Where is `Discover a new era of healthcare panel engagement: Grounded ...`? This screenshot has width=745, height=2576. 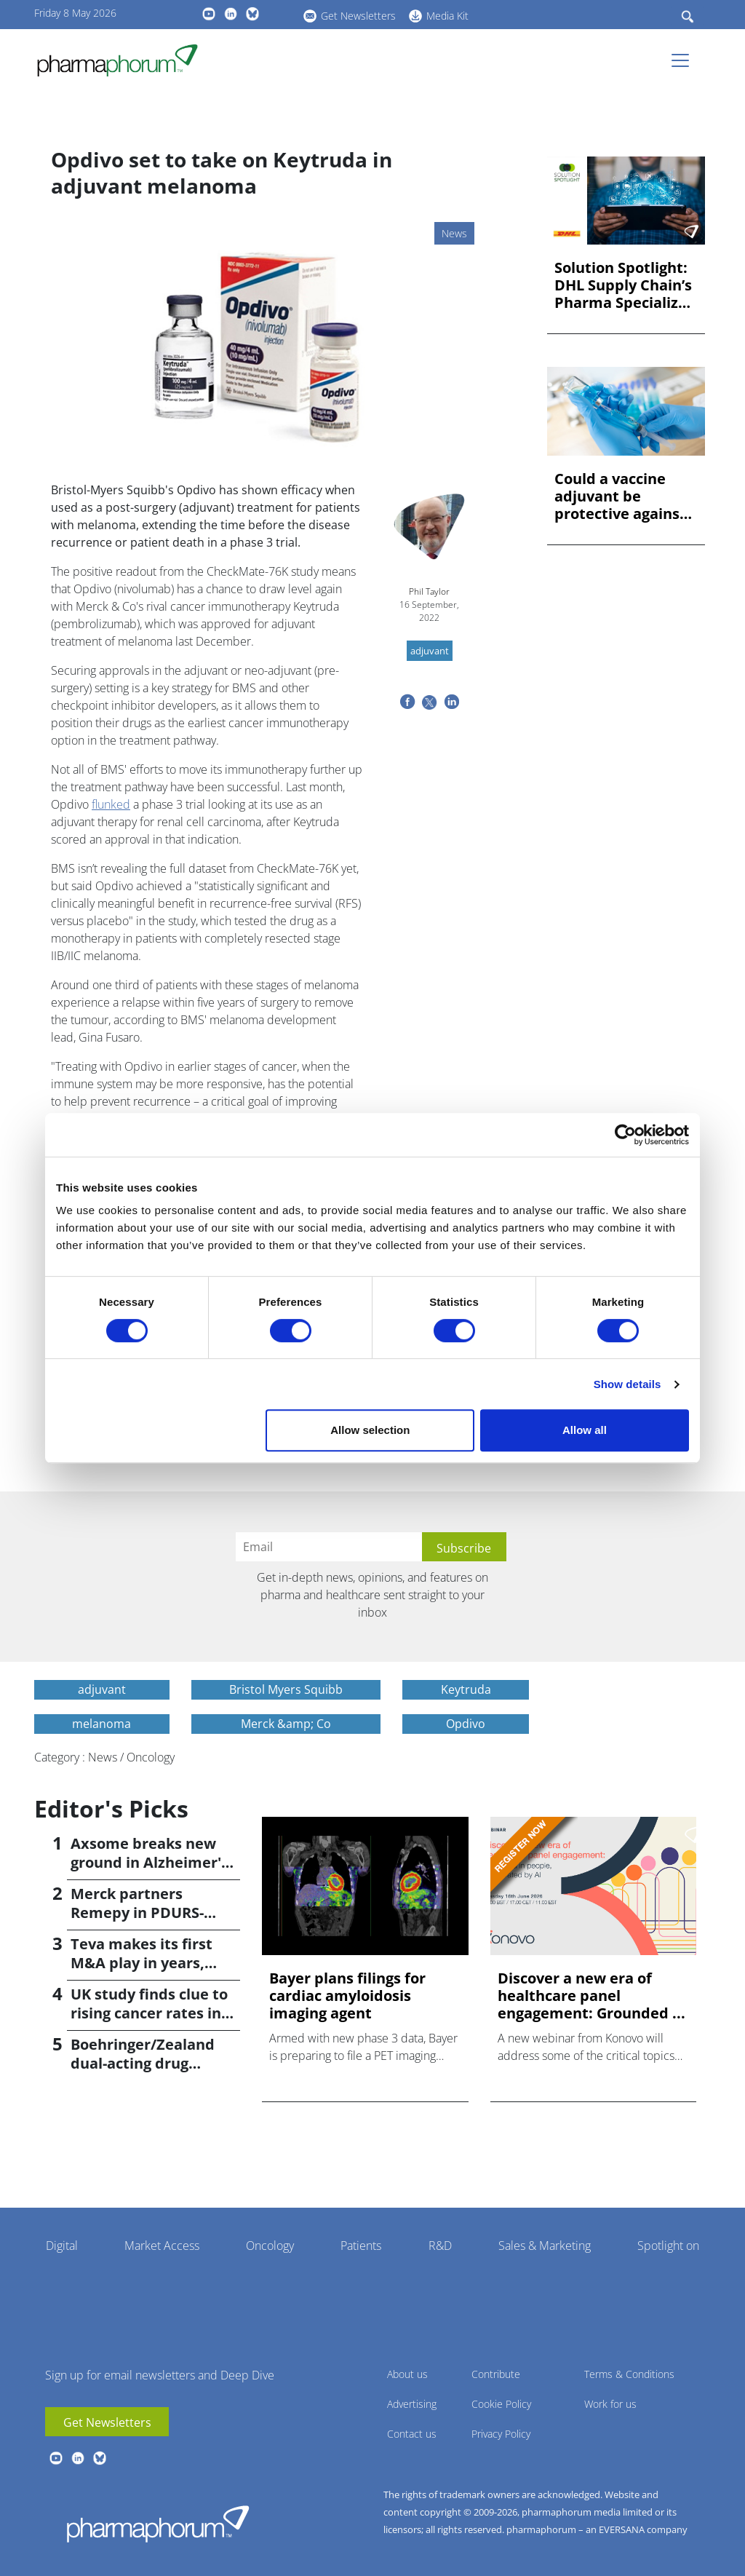 Discover a new era of healthcare panel engagement: Grounded ... is located at coordinates (591, 1996).